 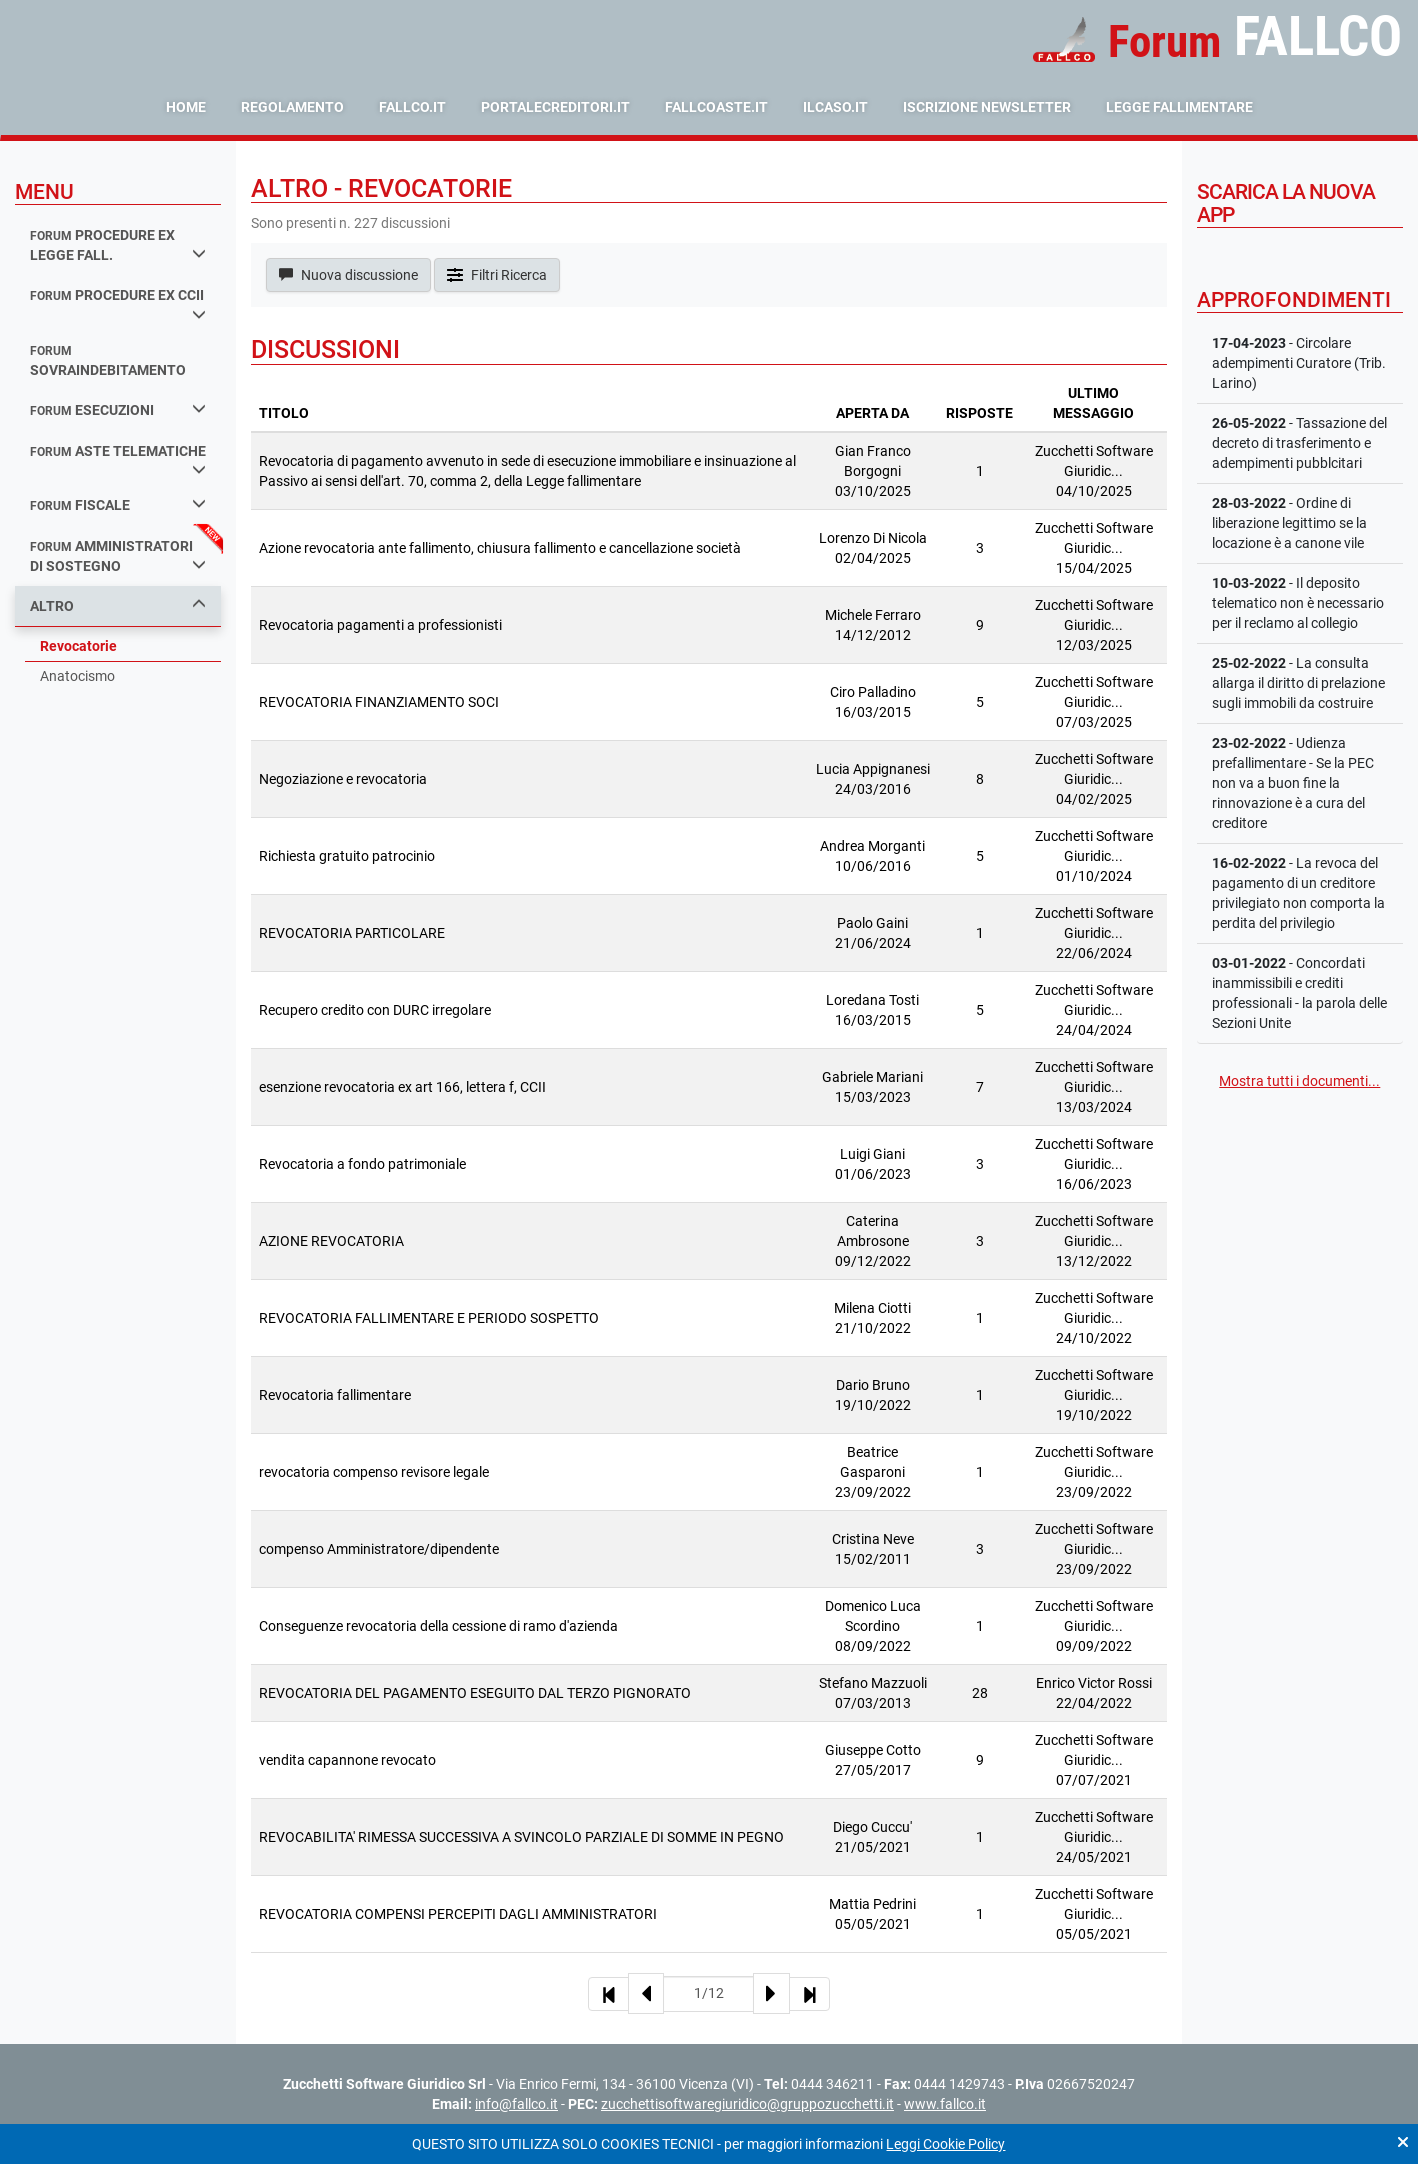 What do you see at coordinates (118, 304) in the screenshot?
I see `procedure ex ccii` at bounding box center [118, 304].